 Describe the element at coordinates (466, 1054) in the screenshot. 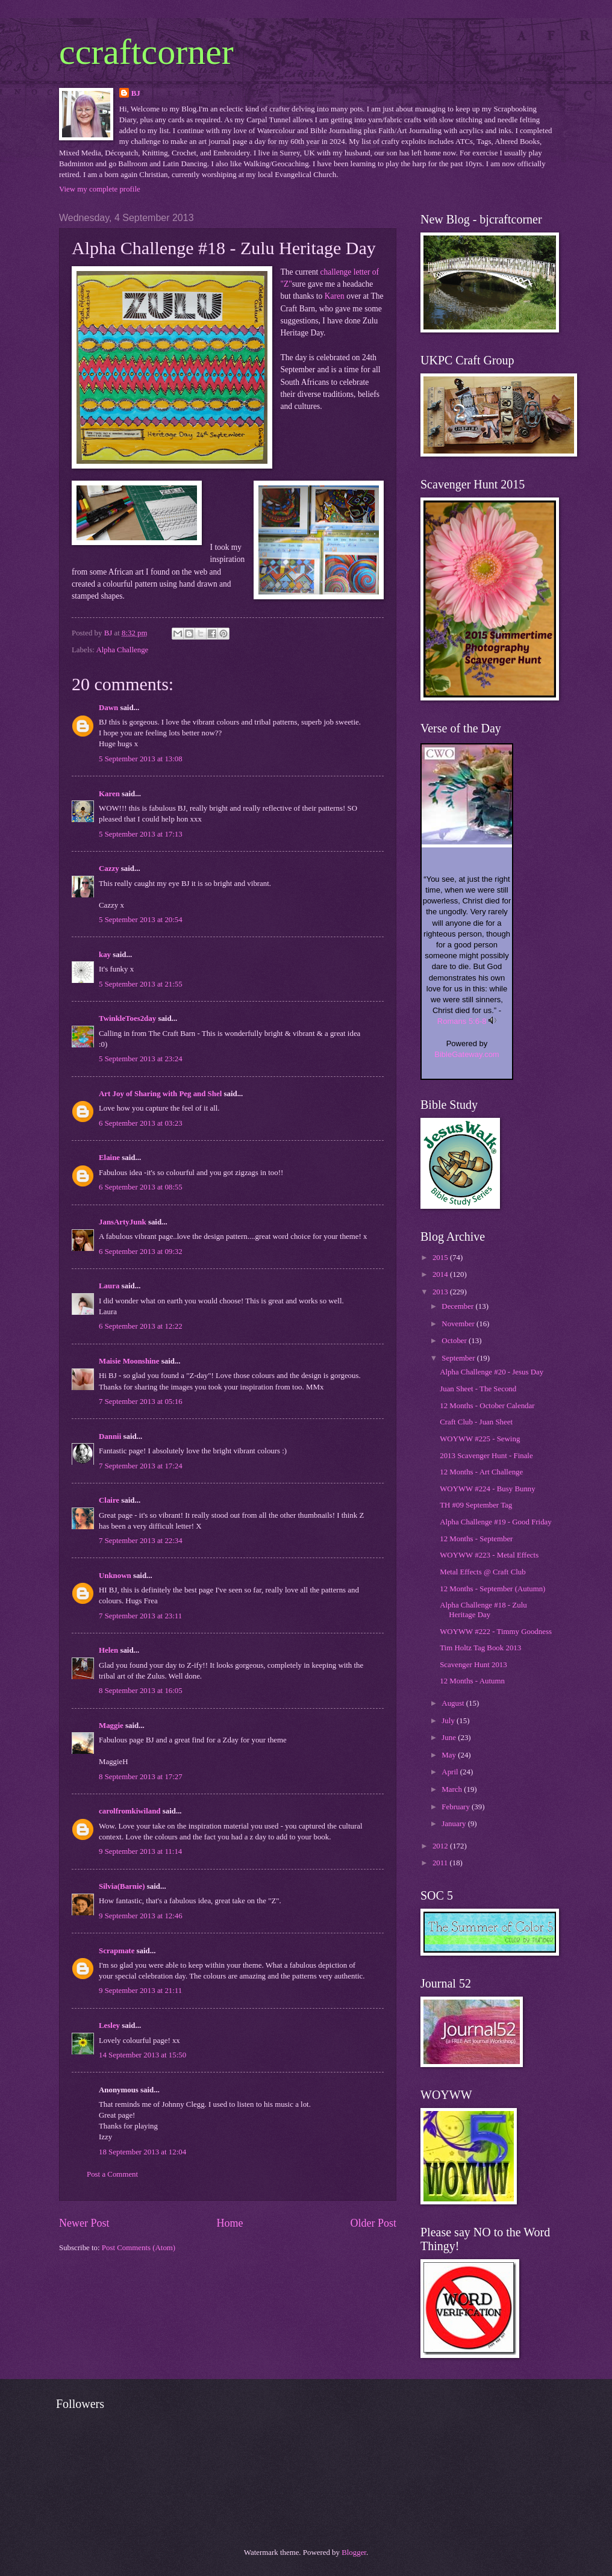

I see `BibleGateway.com` at that location.